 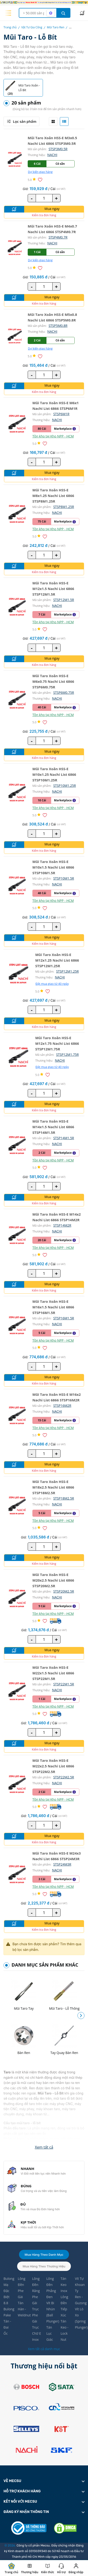 I want to click on STSP14M2R, so click(x=62, y=1225).